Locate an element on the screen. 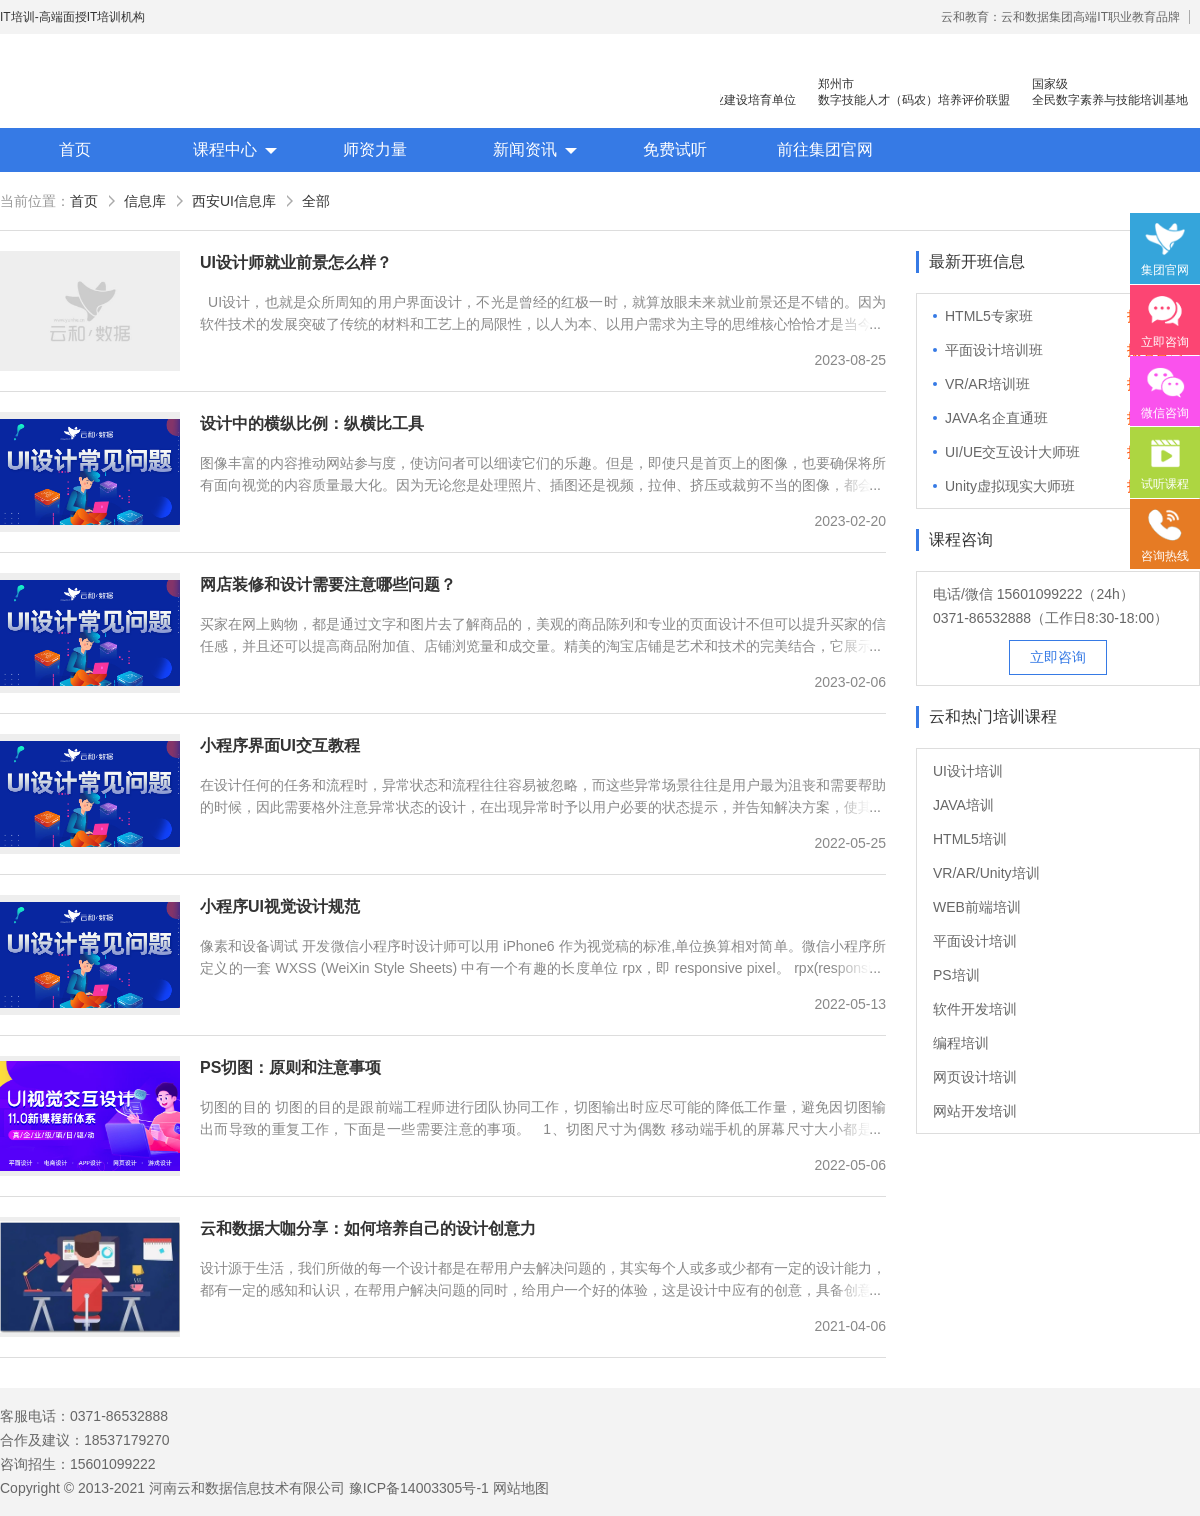 The height and width of the screenshot is (1516, 1200). 设计中的横纵比例：纵横比工具 is located at coordinates (312, 423).